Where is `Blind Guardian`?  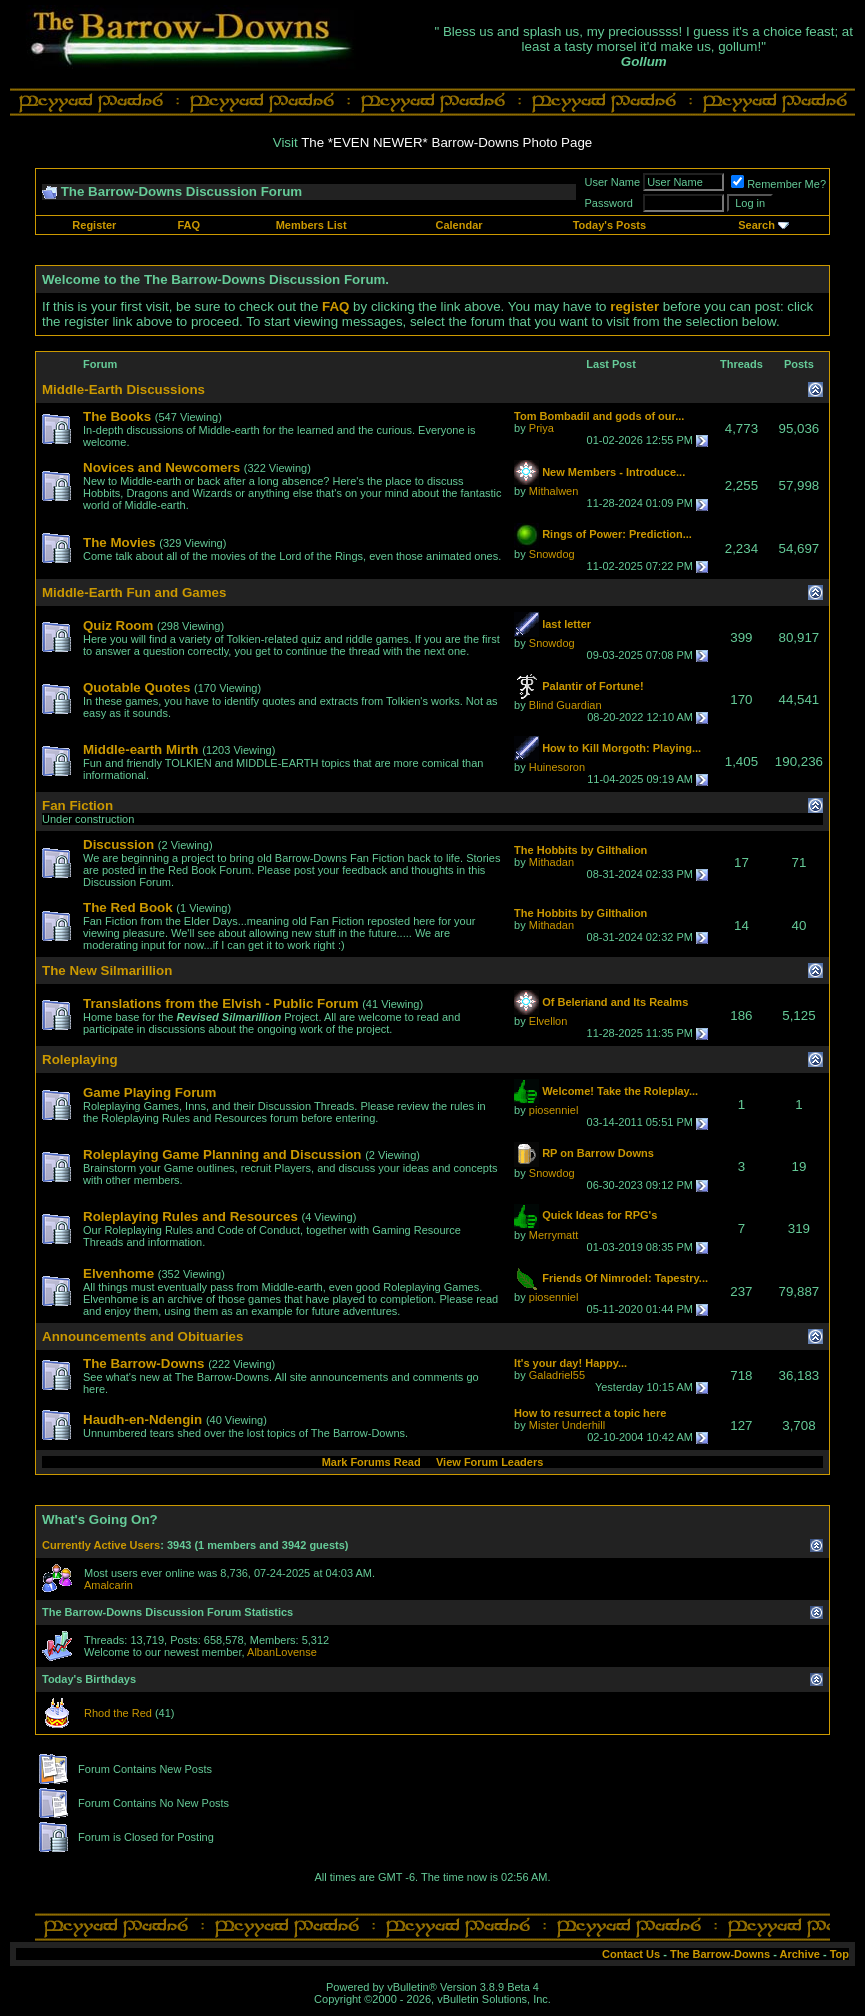 Blind Guardian is located at coordinates (565, 705).